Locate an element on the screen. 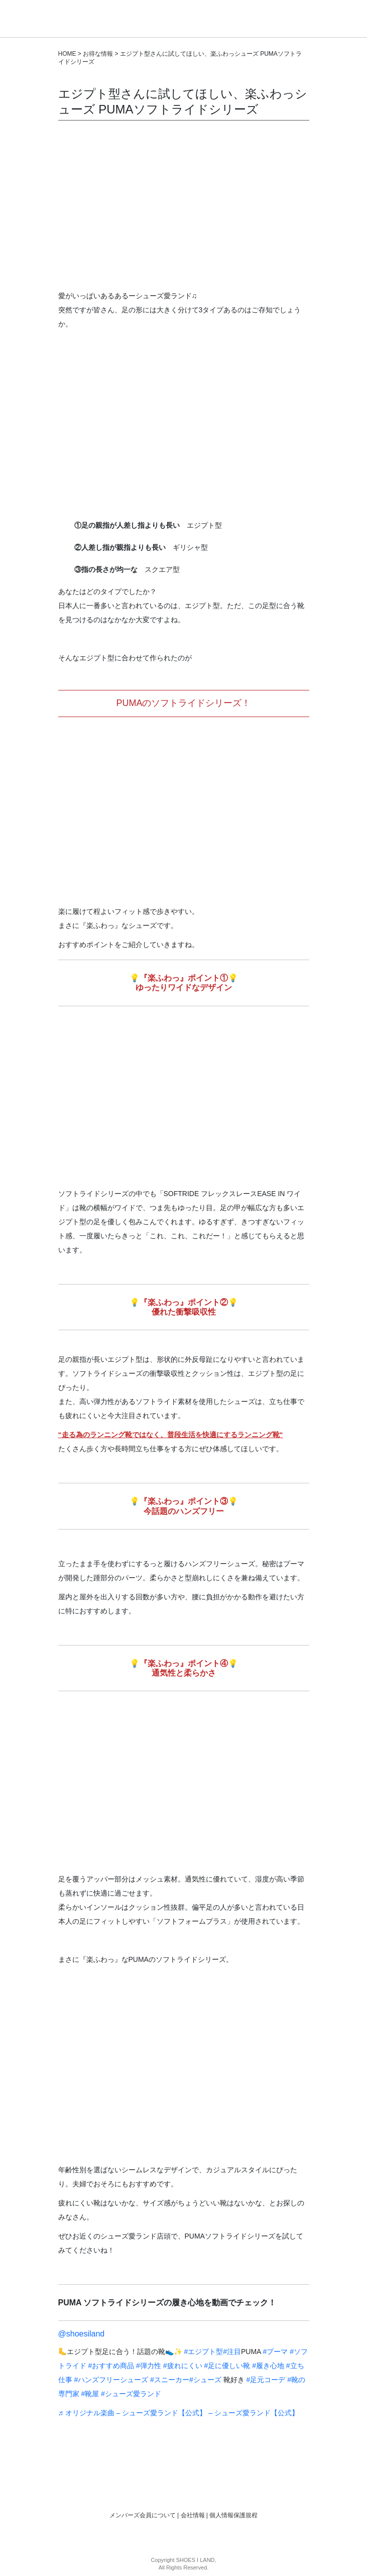  #注目 is located at coordinates (232, 2352).